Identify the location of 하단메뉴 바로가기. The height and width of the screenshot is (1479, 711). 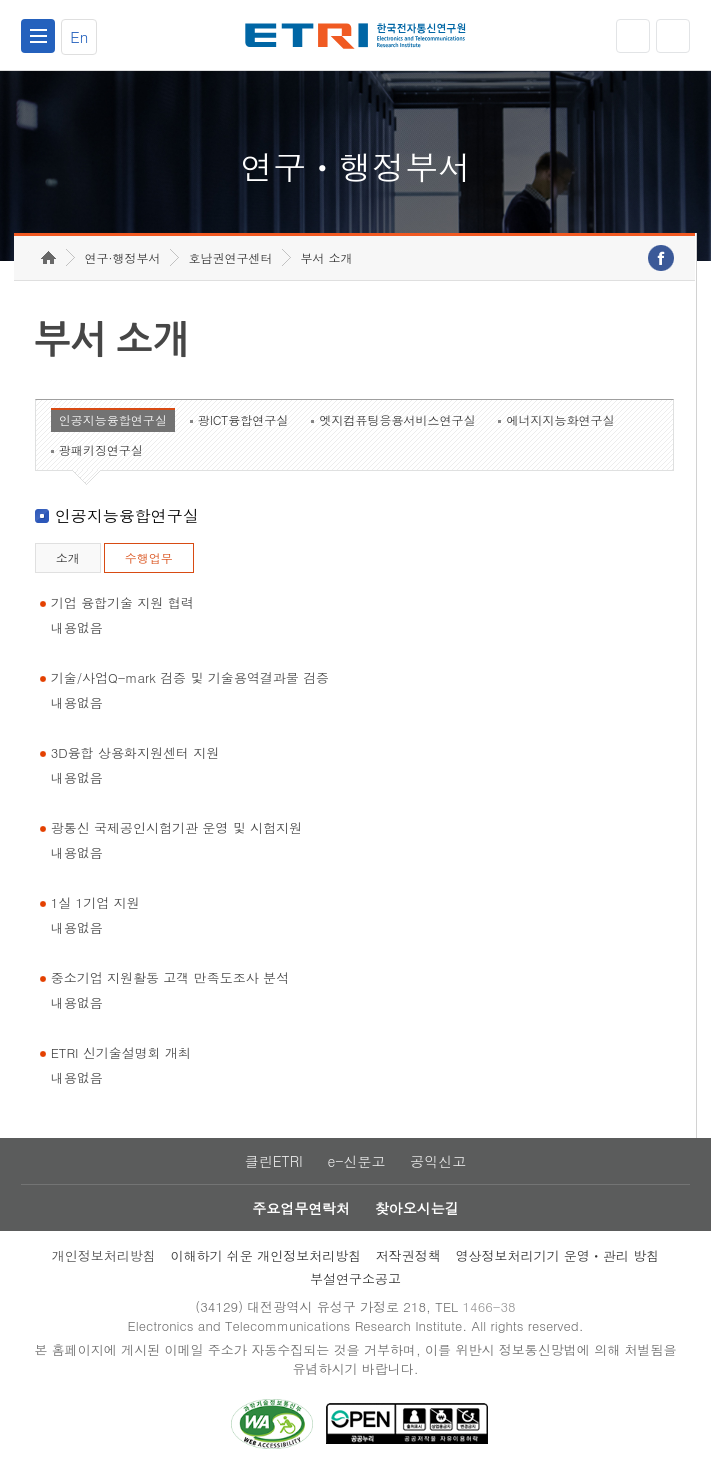
(0, 0).